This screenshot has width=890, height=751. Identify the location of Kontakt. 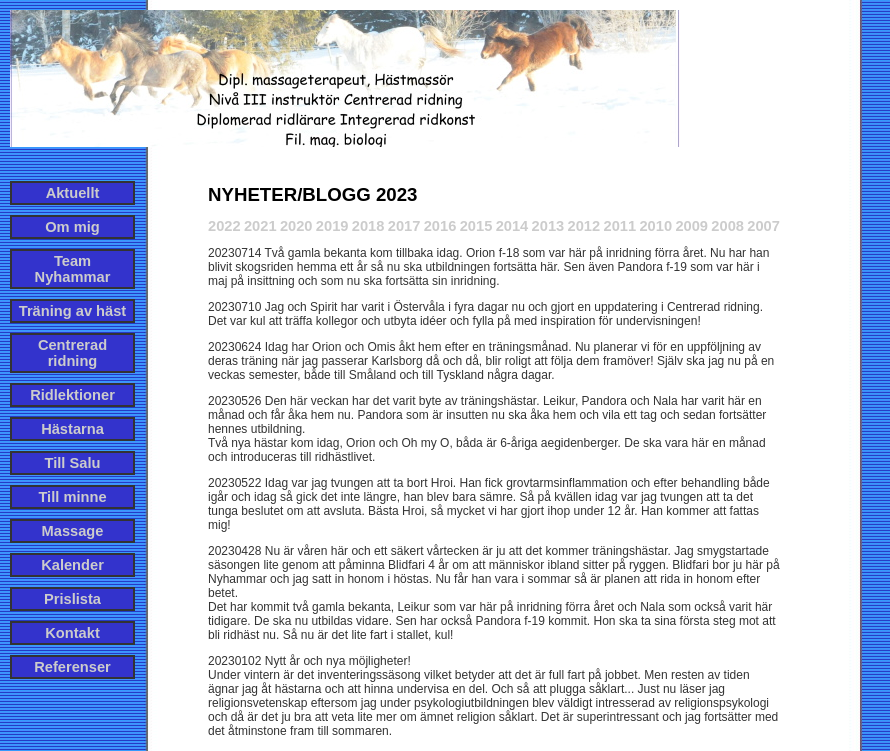
(72, 633).